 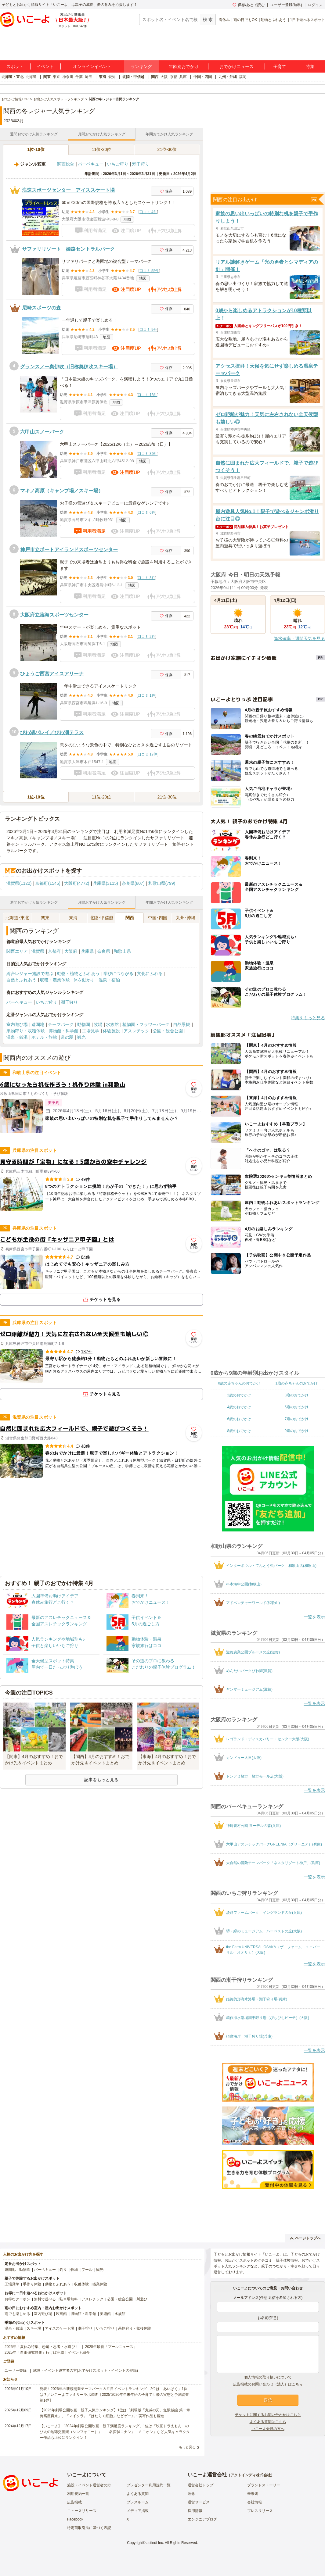 I want to click on もっと見る, so click(x=187, y=2447).